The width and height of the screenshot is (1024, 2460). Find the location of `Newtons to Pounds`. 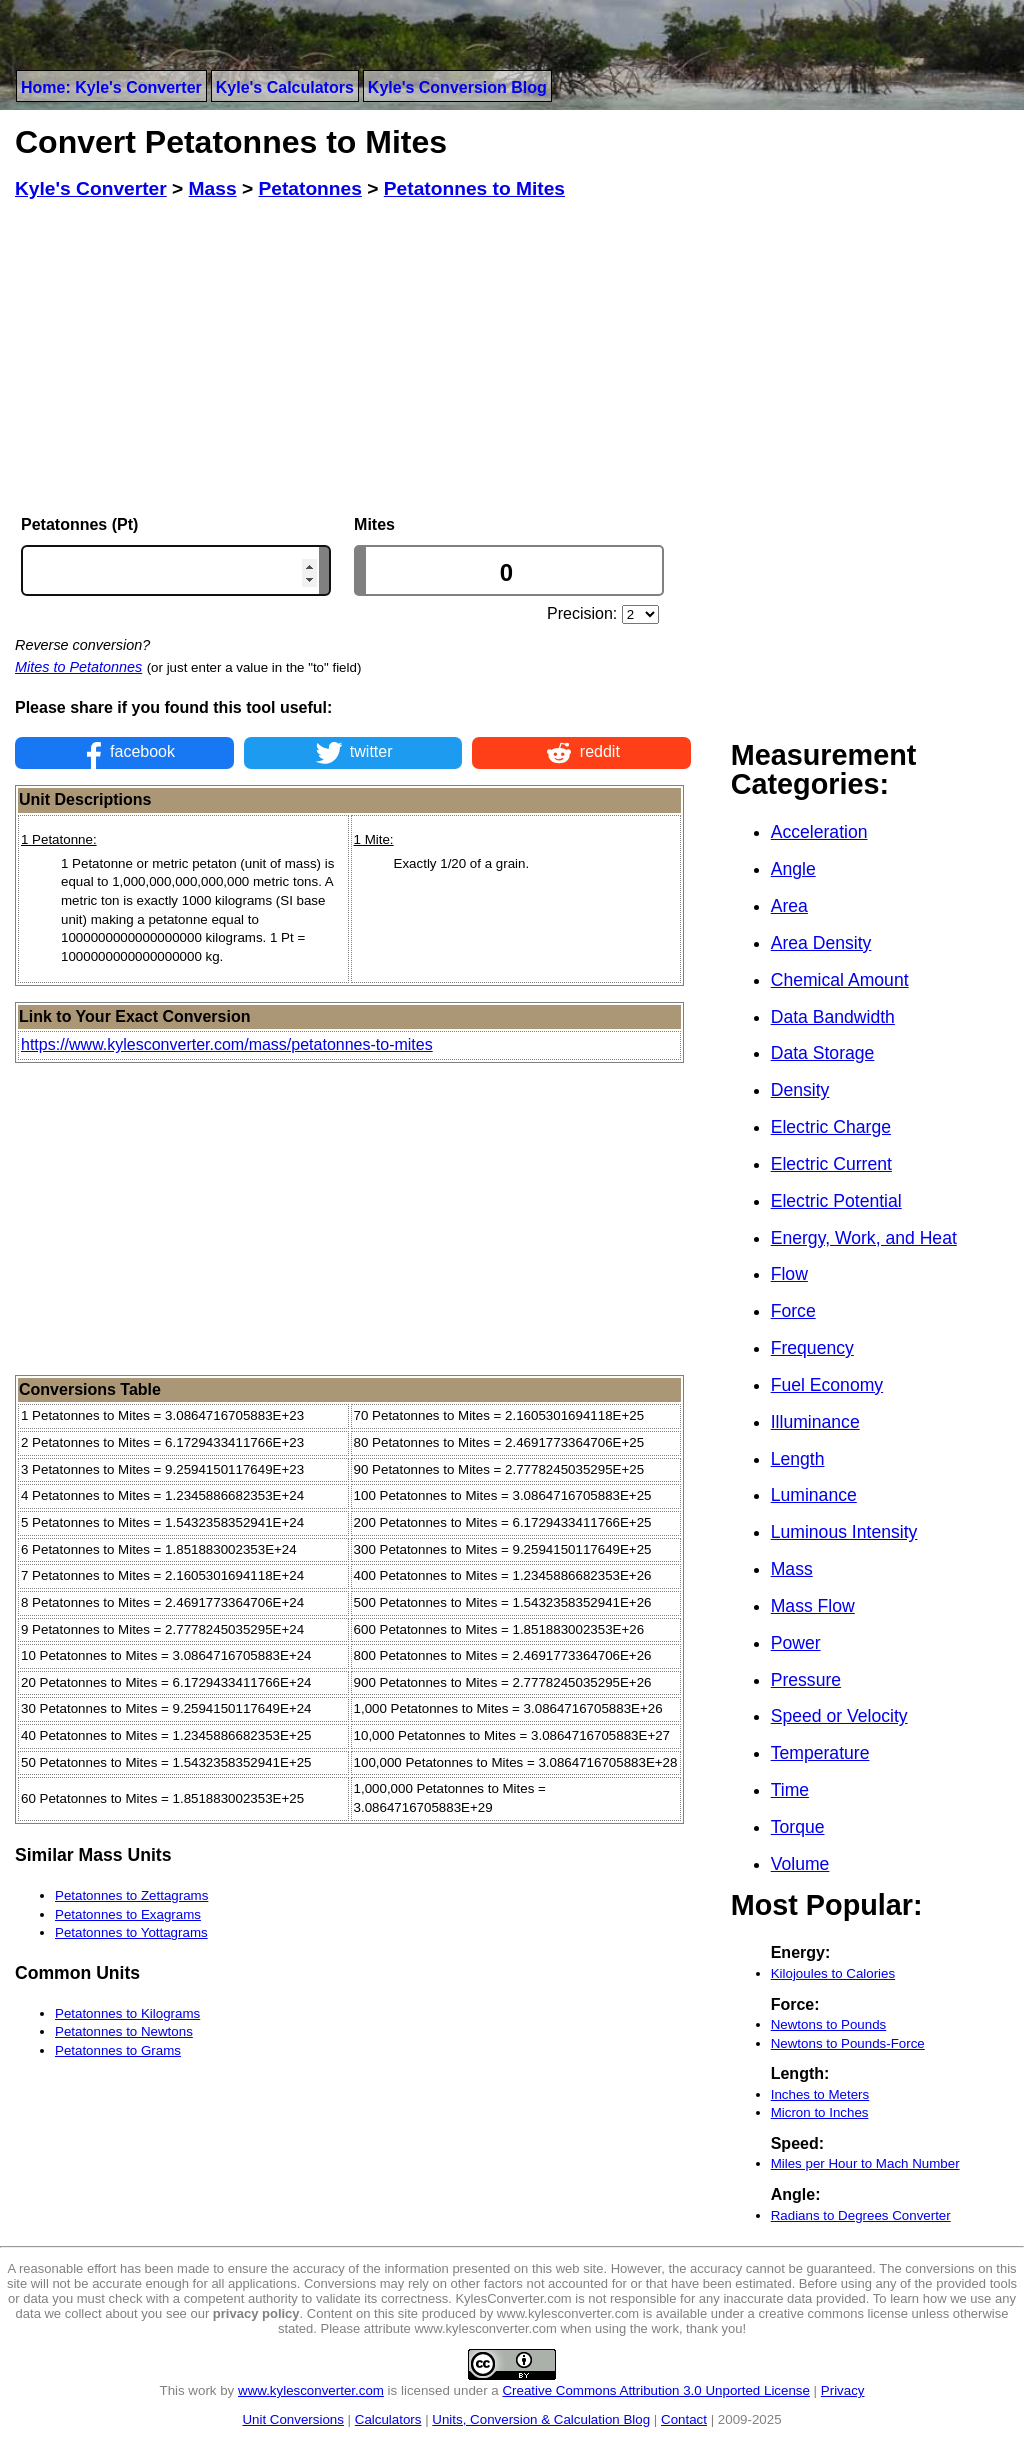

Newtons to Pounds is located at coordinates (829, 2024).